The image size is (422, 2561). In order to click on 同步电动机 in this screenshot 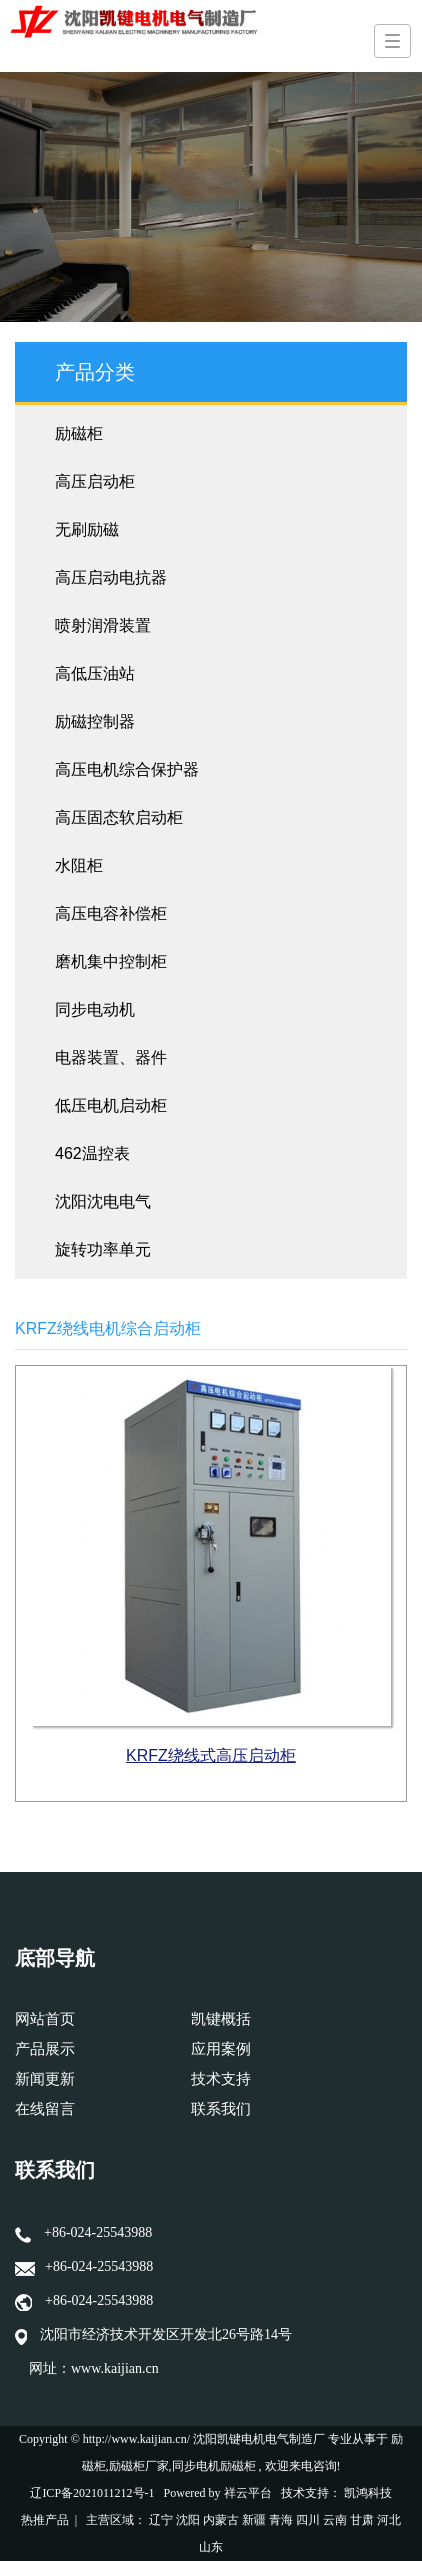, I will do `click(95, 1009)`.